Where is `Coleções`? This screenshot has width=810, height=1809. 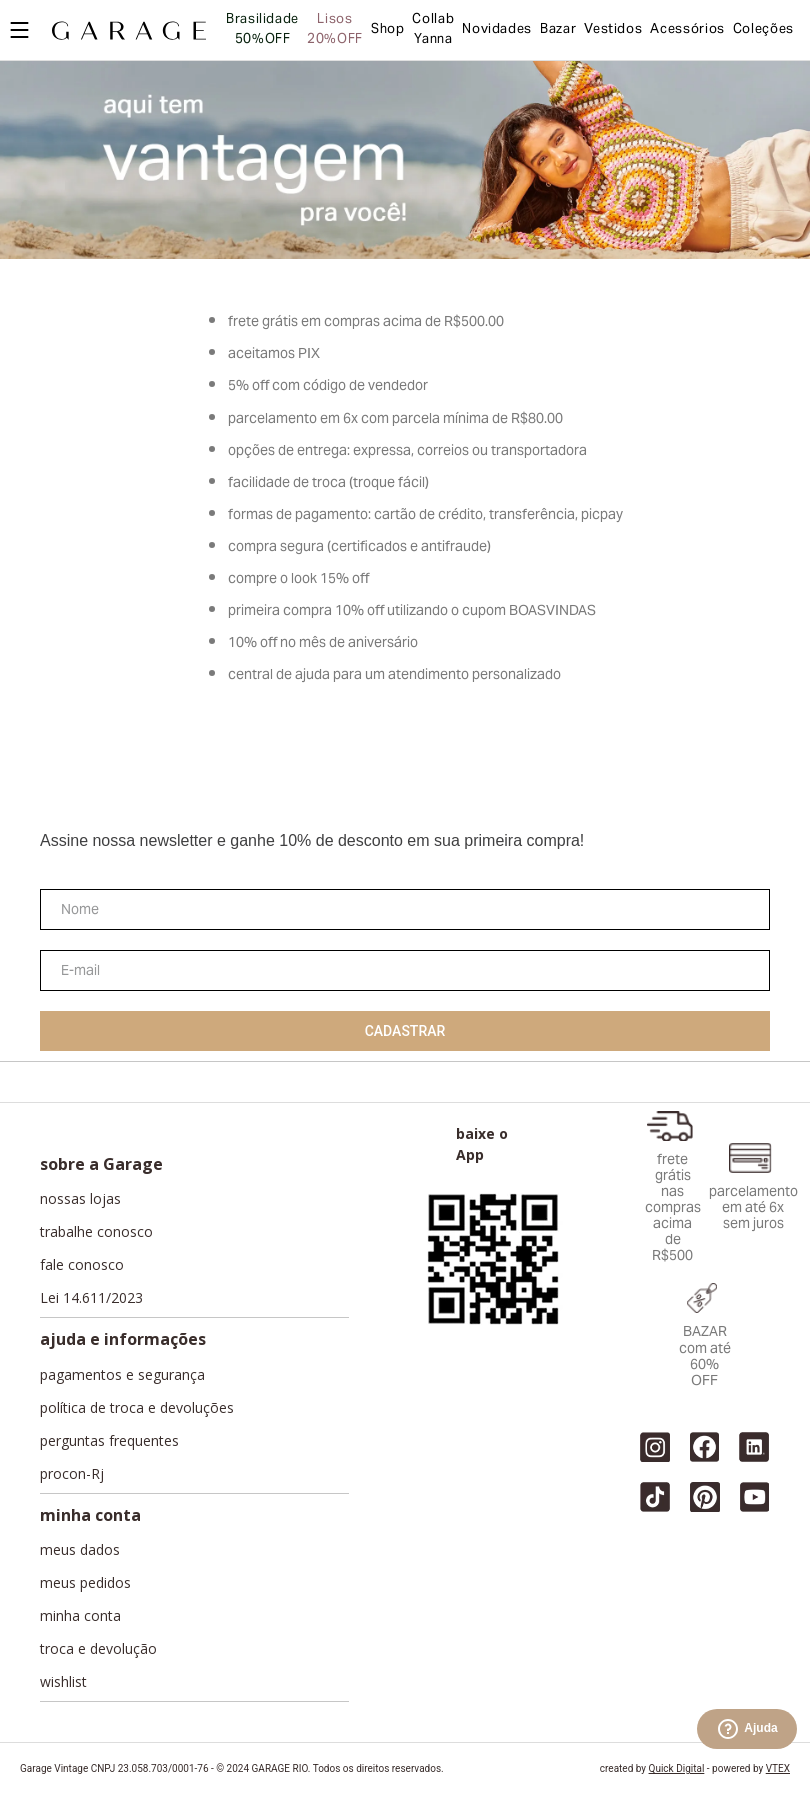 Coleções is located at coordinates (763, 30).